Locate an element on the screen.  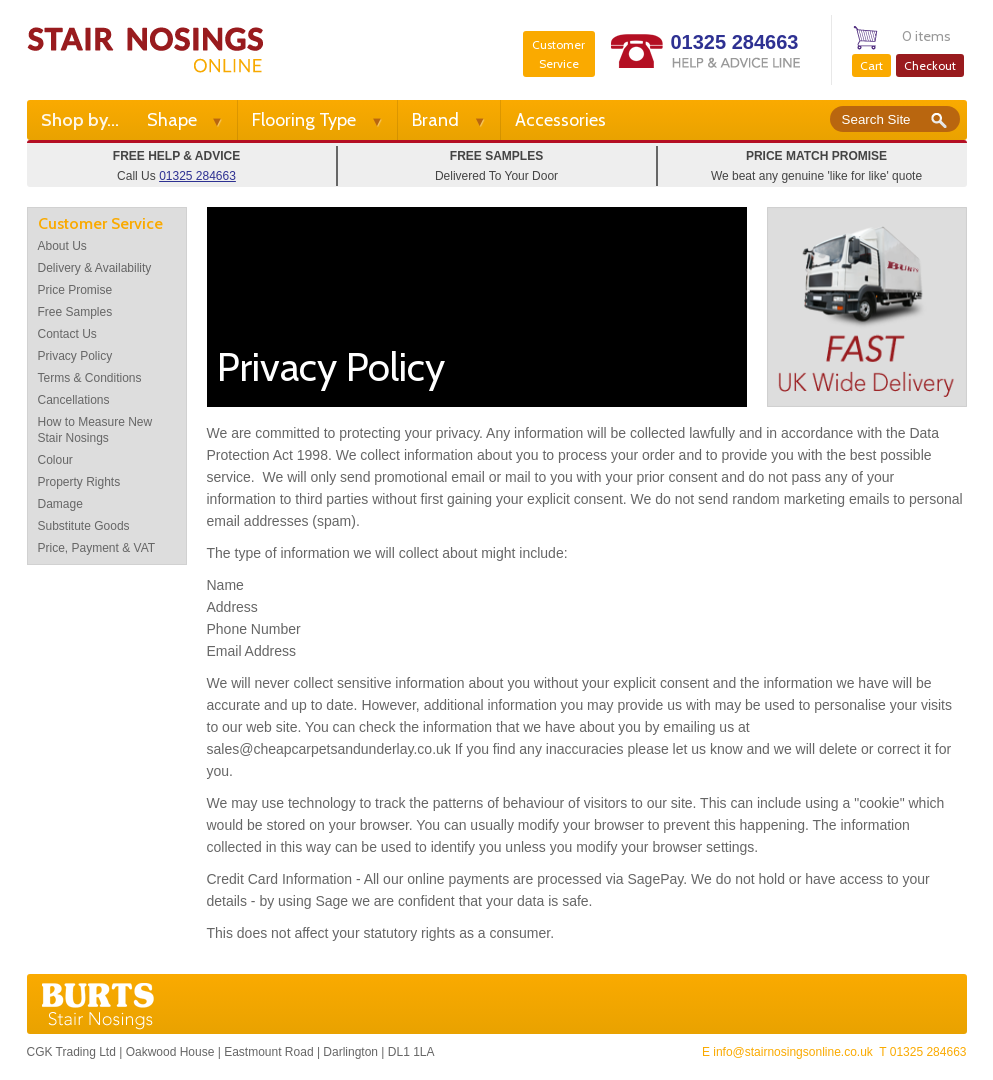
Price Promise is located at coordinates (75, 290).